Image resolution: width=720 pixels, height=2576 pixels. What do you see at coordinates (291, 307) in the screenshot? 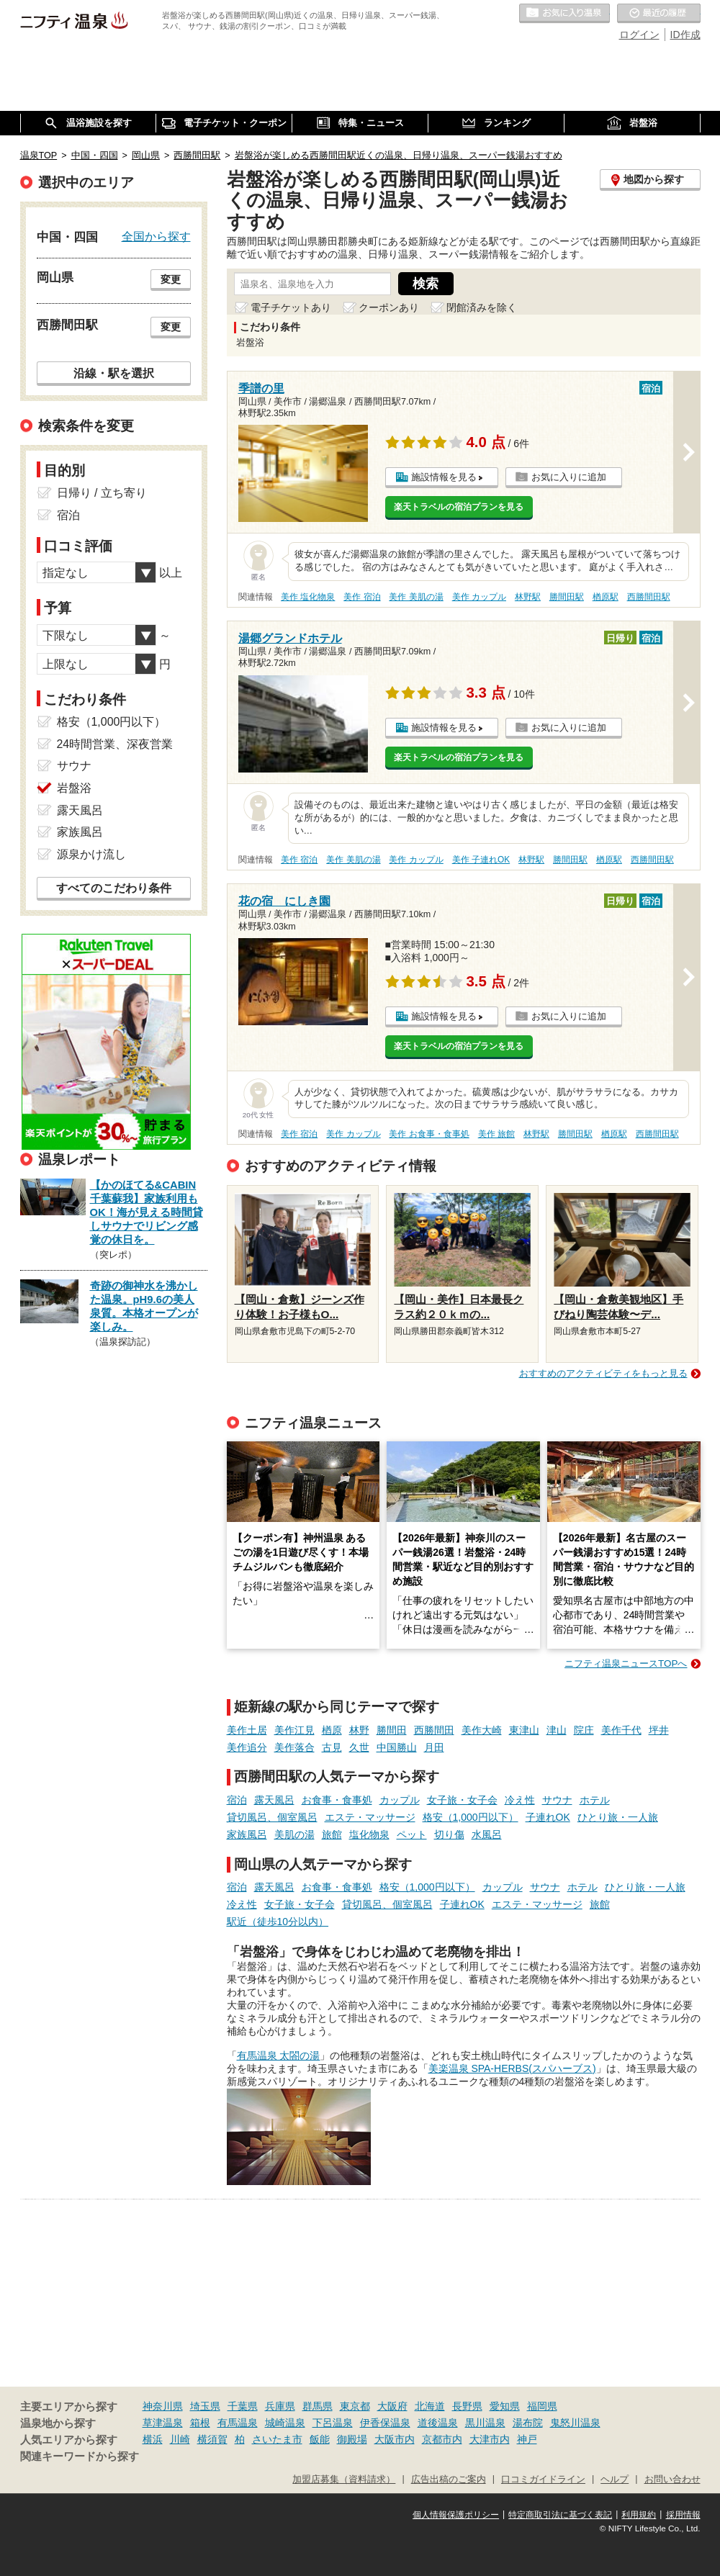
I see `電子チケットあり` at bounding box center [291, 307].